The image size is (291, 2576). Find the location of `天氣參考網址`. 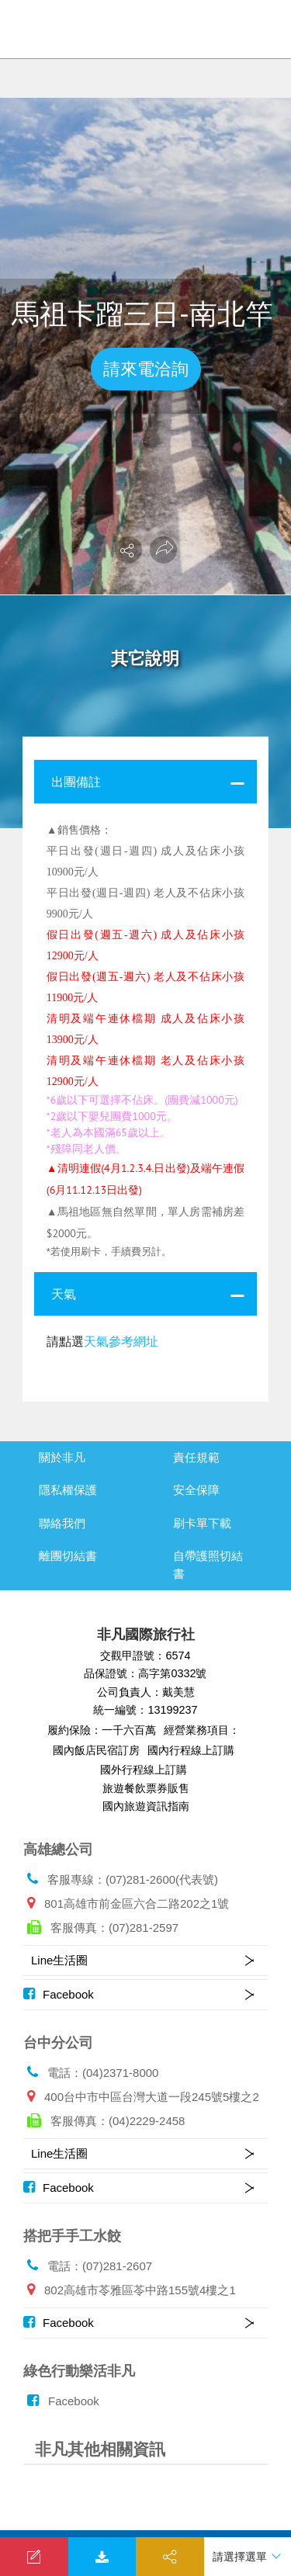

天氣參考網址 is located at coordinates (121, 1341).